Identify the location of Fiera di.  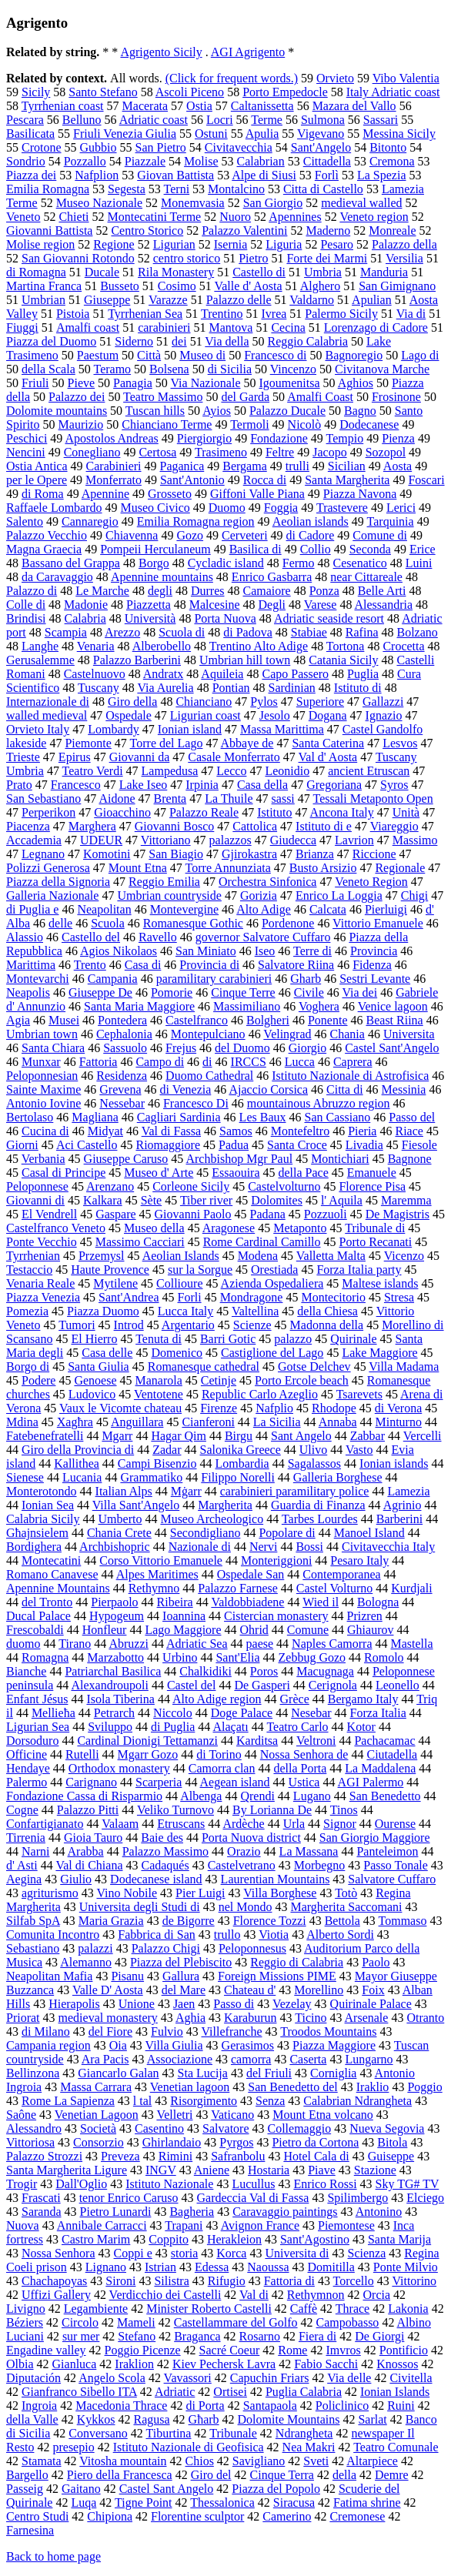
(317, 2336).